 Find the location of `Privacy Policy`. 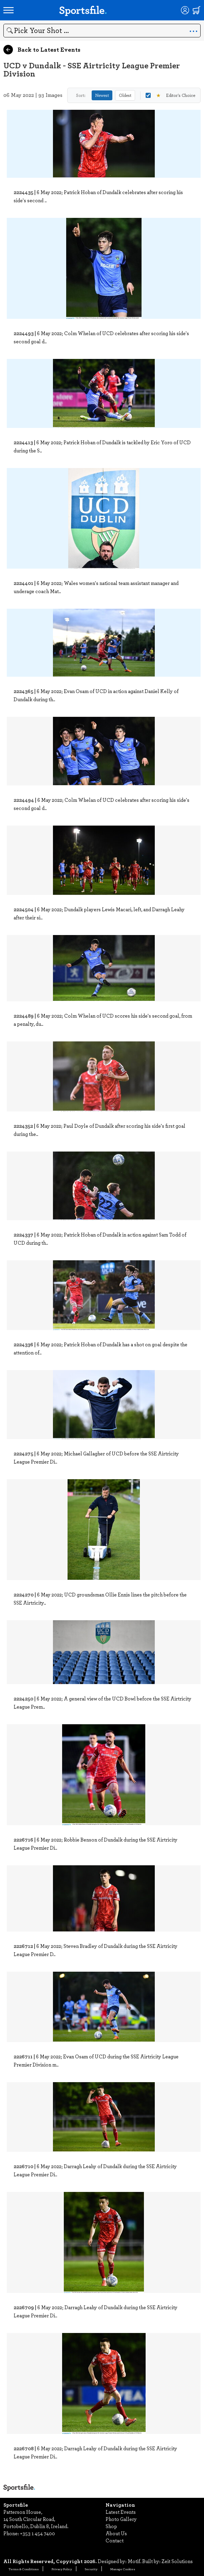

Privacy Policy is located at coordinates (62, 2568).